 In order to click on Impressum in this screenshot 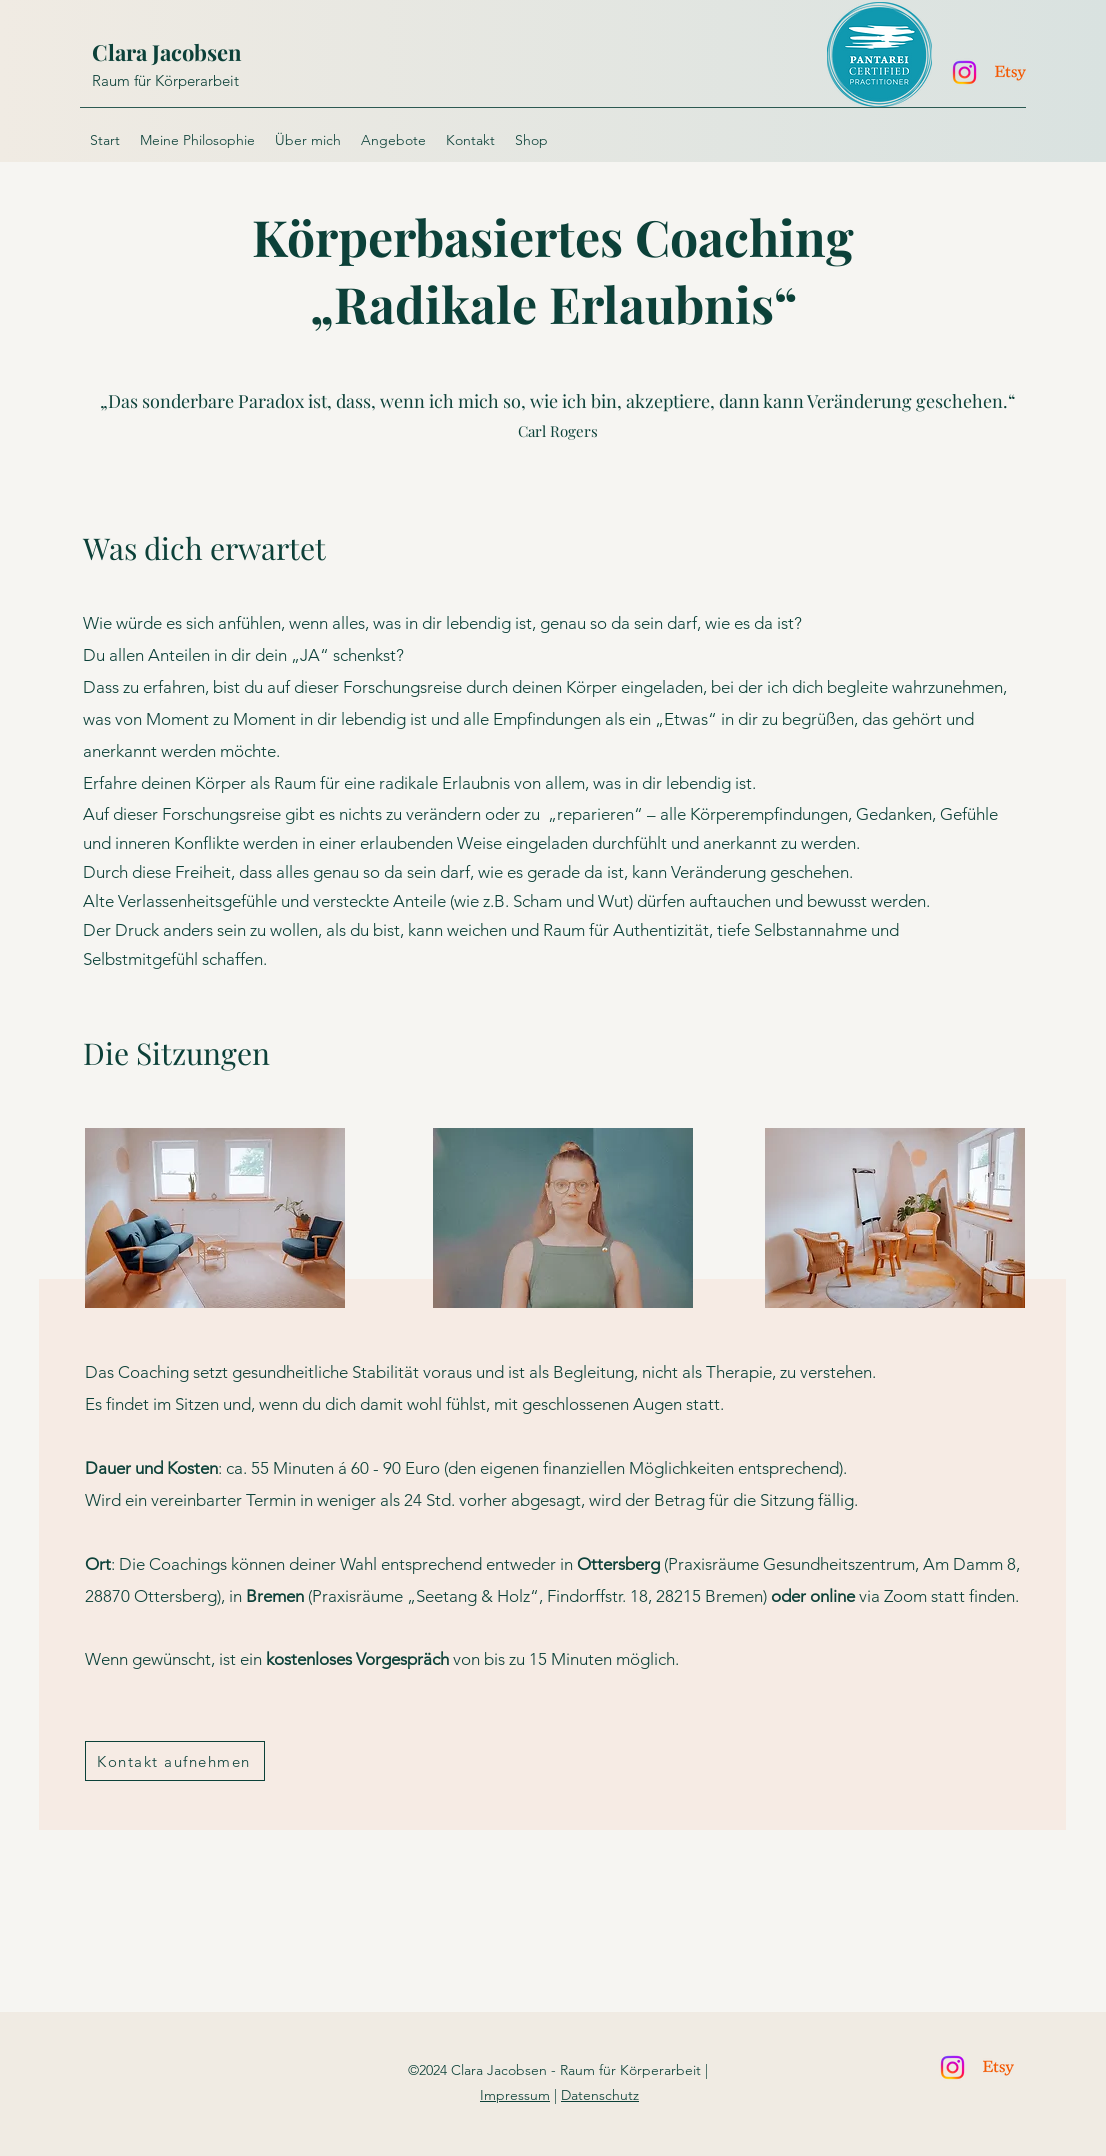, I will do `click(515, 2095)`.